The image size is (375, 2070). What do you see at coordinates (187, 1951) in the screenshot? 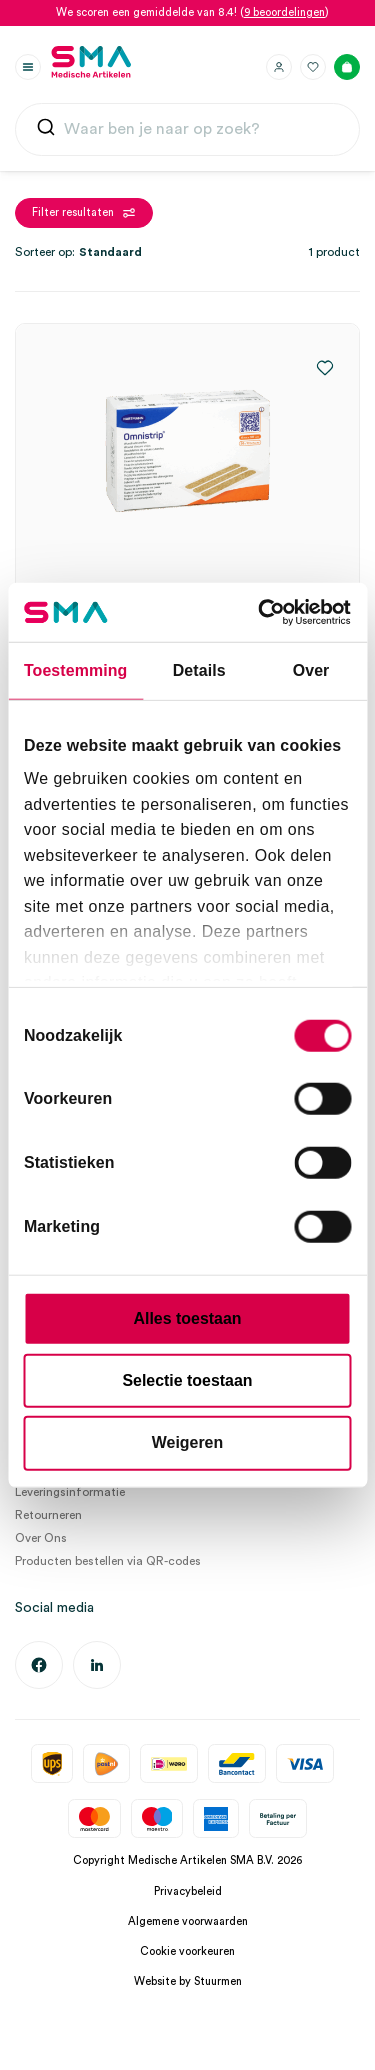
I see `Cookie voorkeuren` at bounding box center [187, 1951].